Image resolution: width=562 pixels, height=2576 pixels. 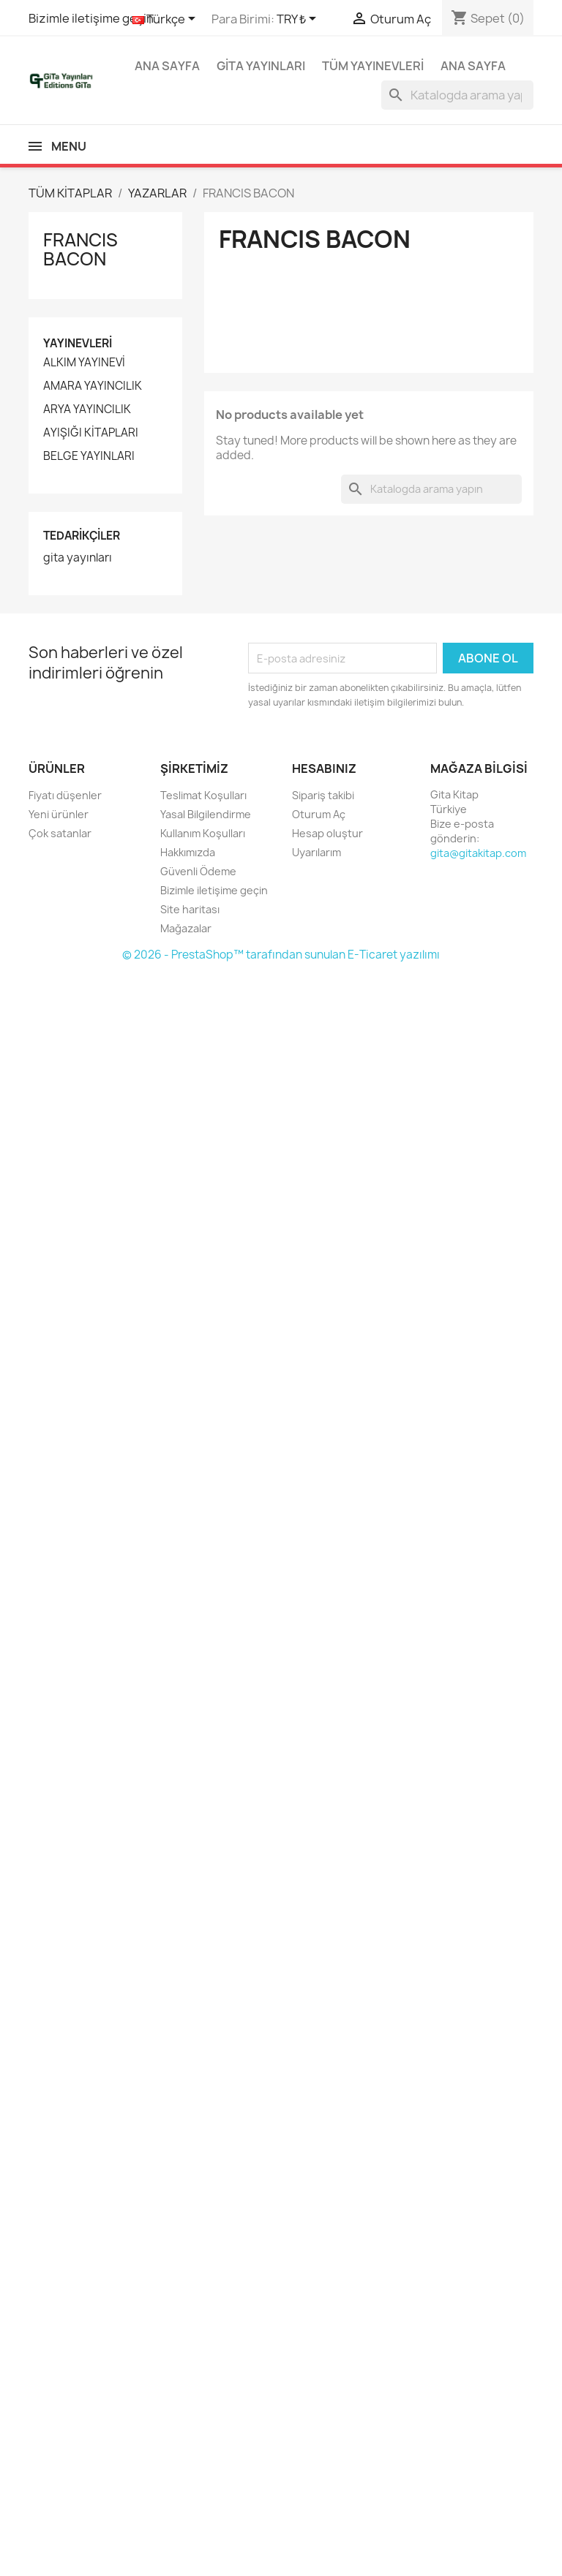 What do you see at coordinates (327, 833) in the screenshot?
I see `Hesap oluştur` at bounding box center [327, 833].